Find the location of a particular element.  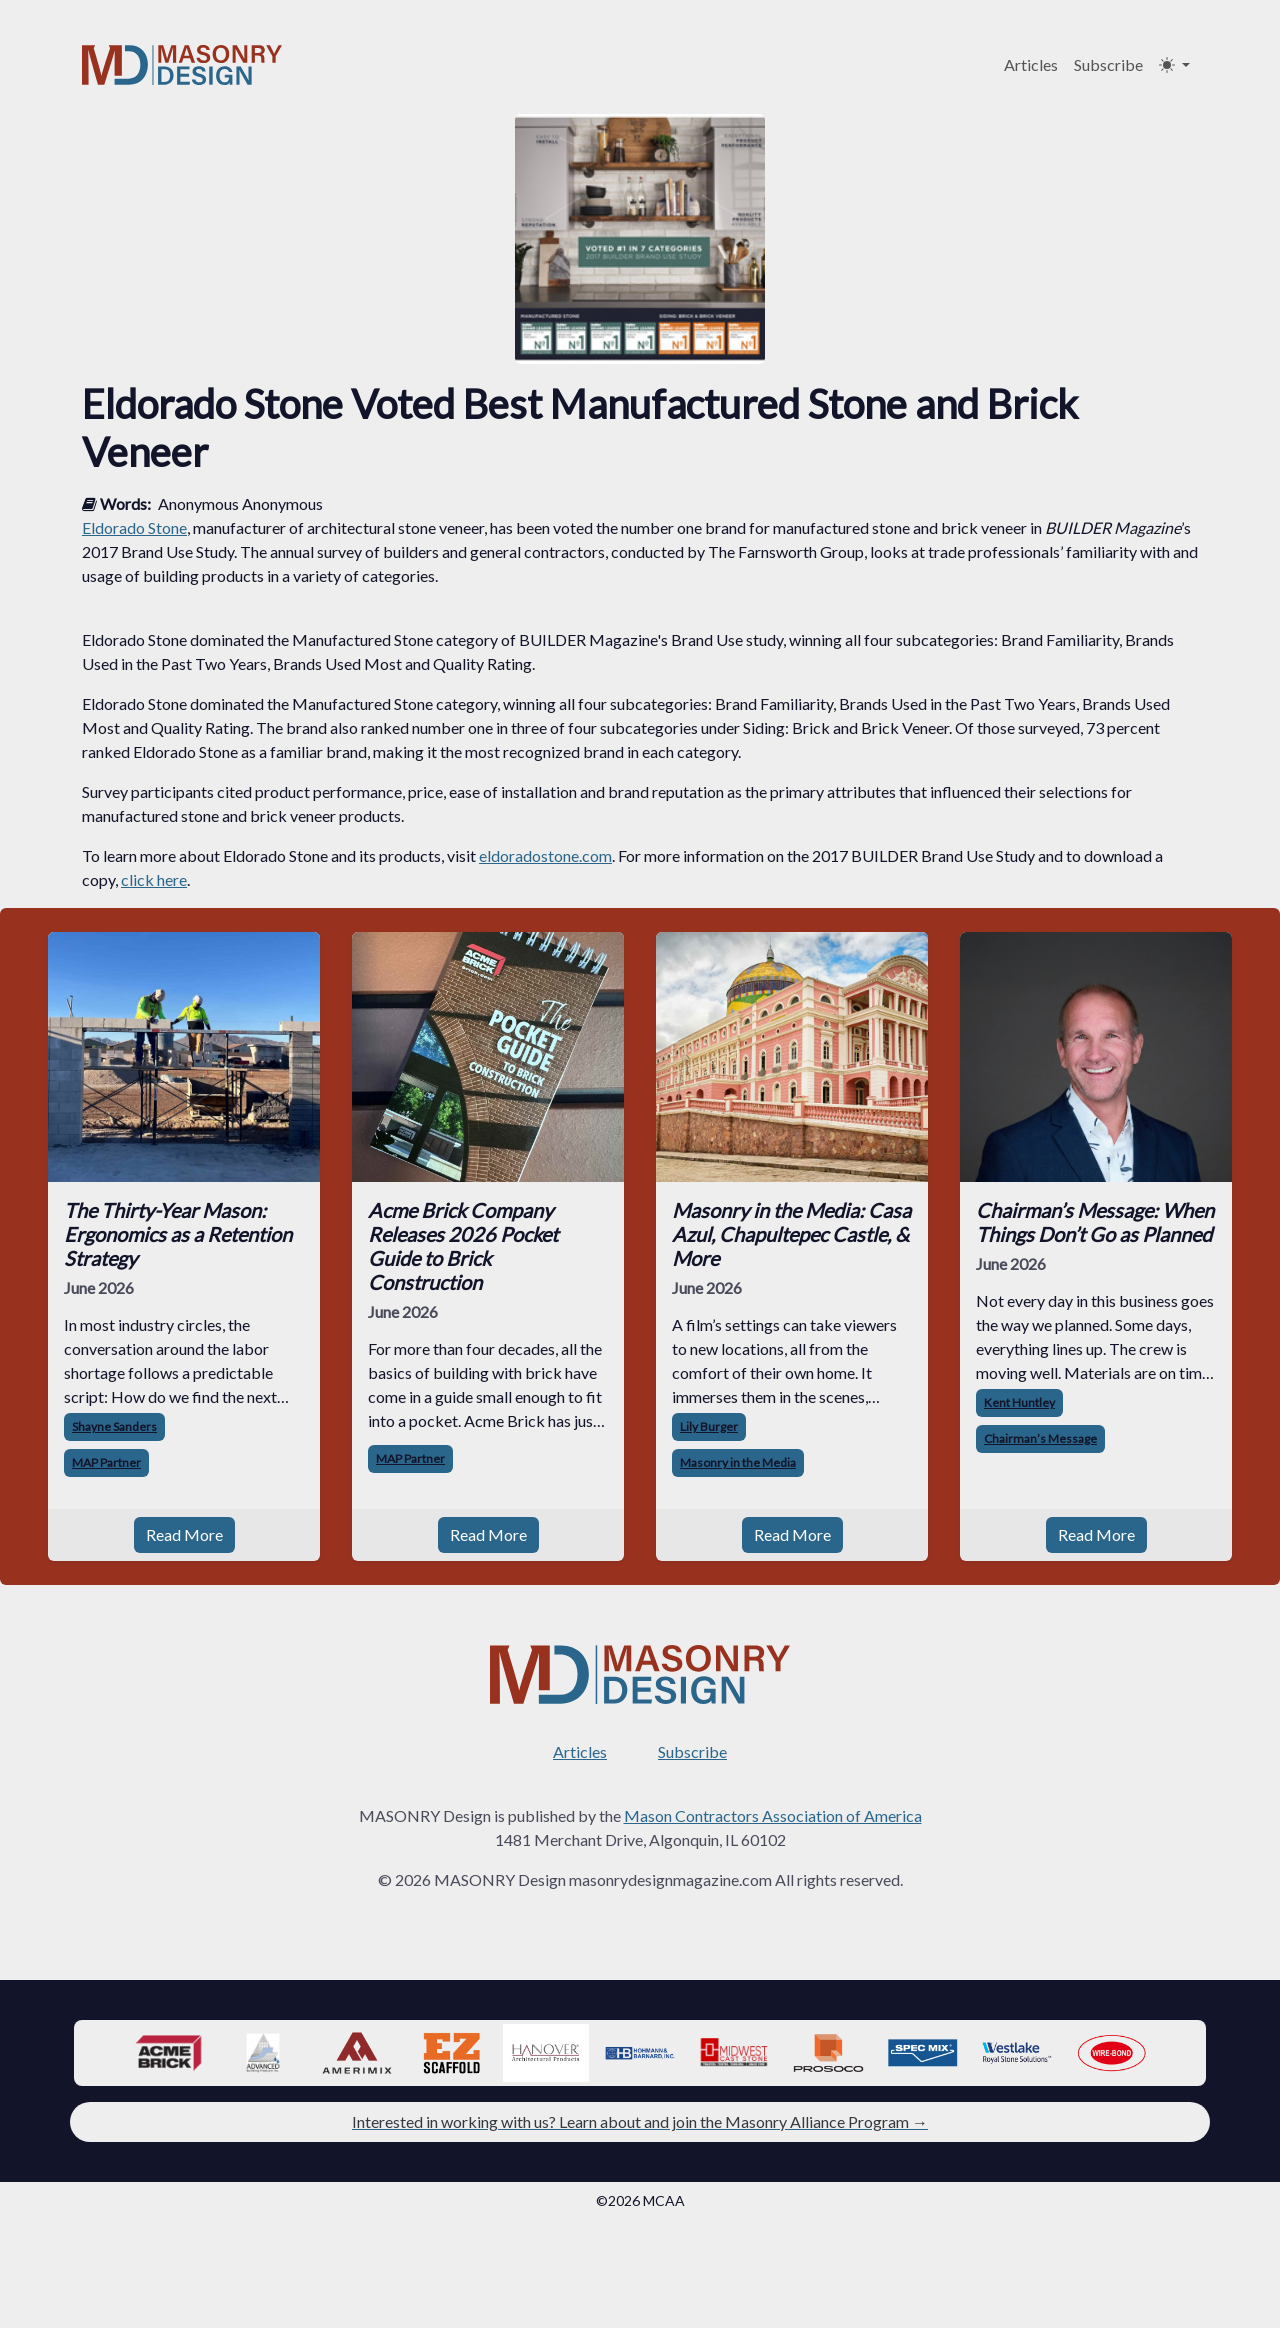

Lily Burger is located at coordinates (709, 1426).